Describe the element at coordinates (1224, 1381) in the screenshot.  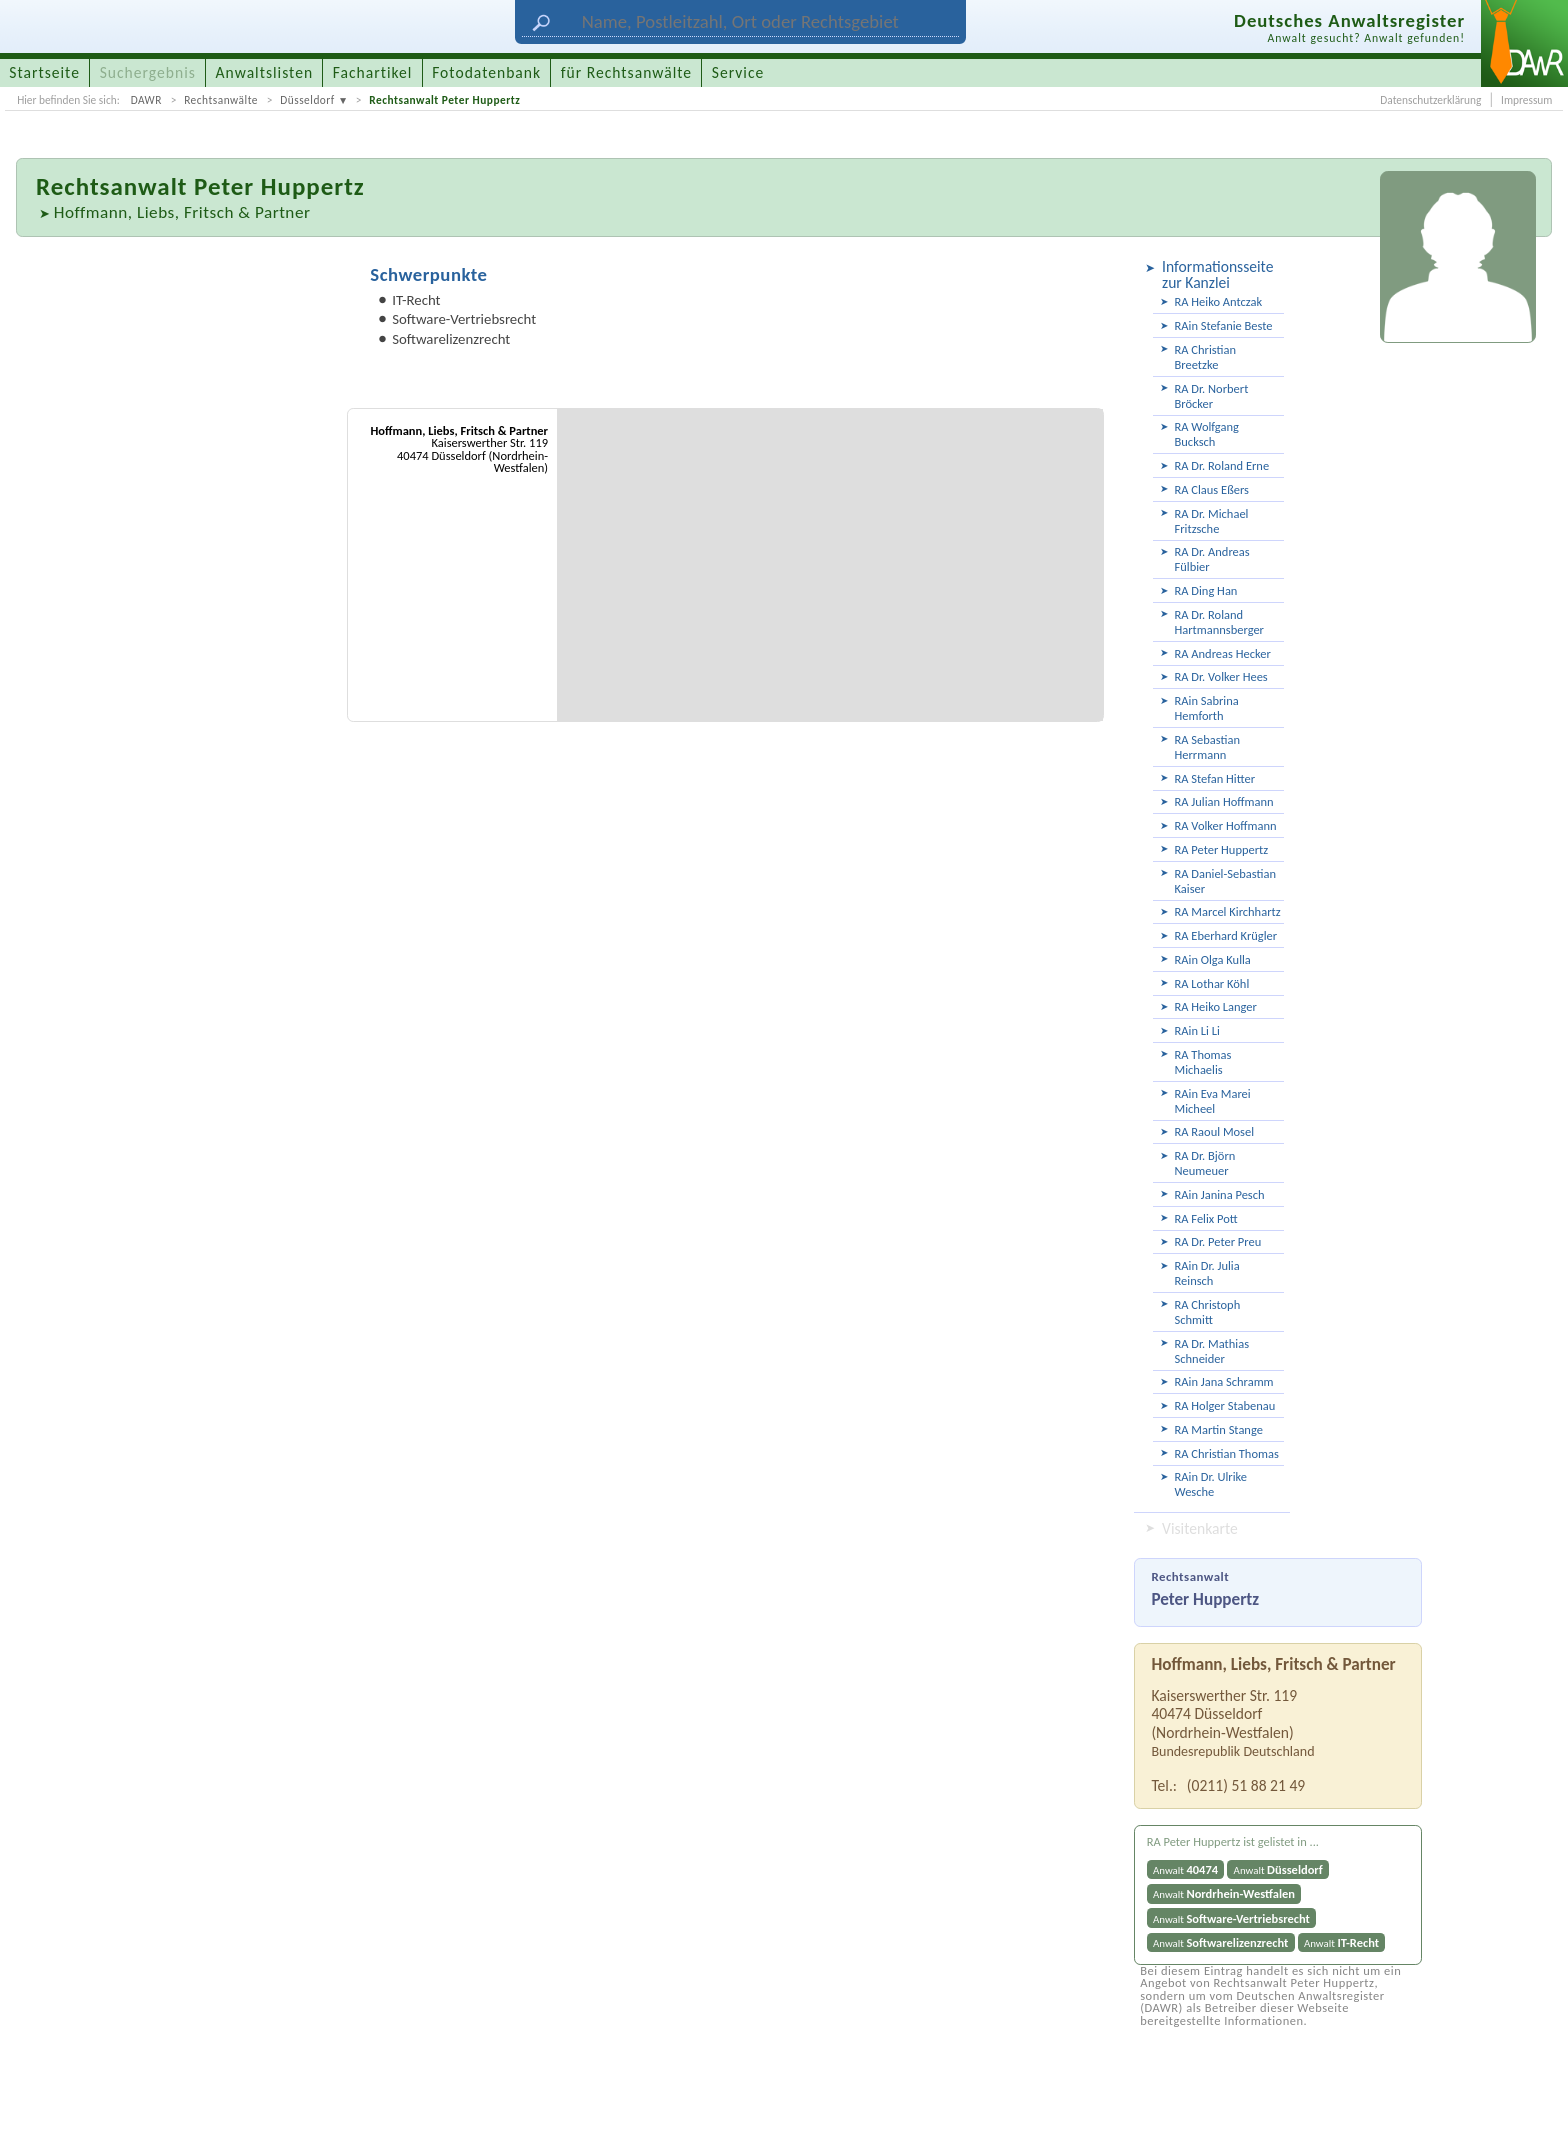
I see `RAin Jana Schramm` at that location.